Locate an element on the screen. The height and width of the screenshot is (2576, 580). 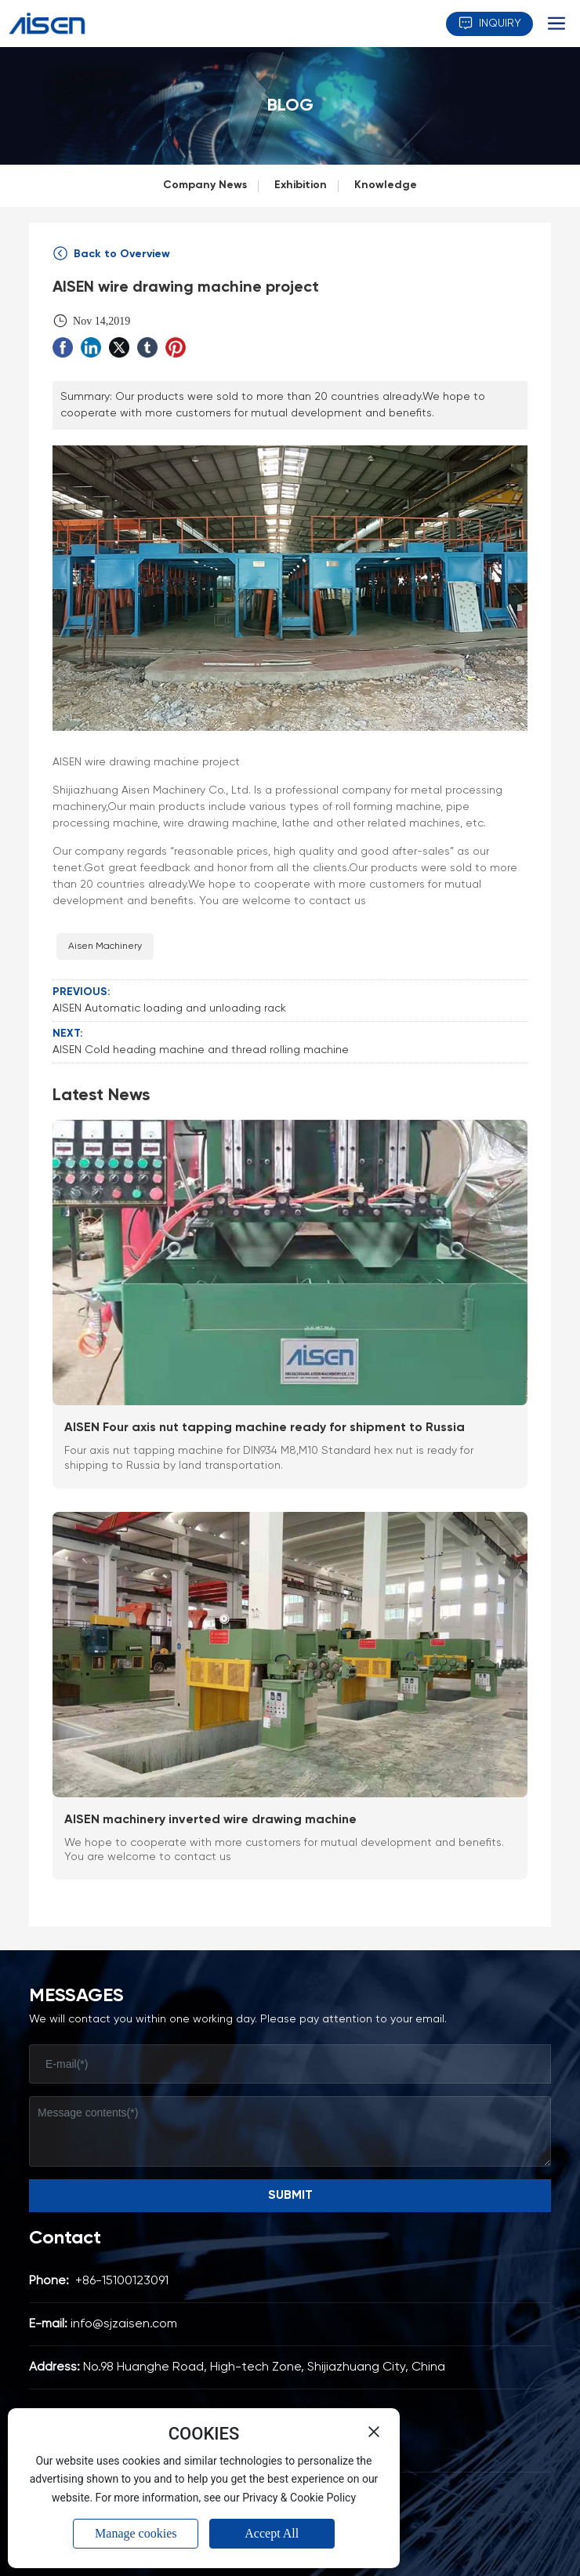
AISEN Cold heading machine and thread rolling machine is located at coordinates (201, 1050).